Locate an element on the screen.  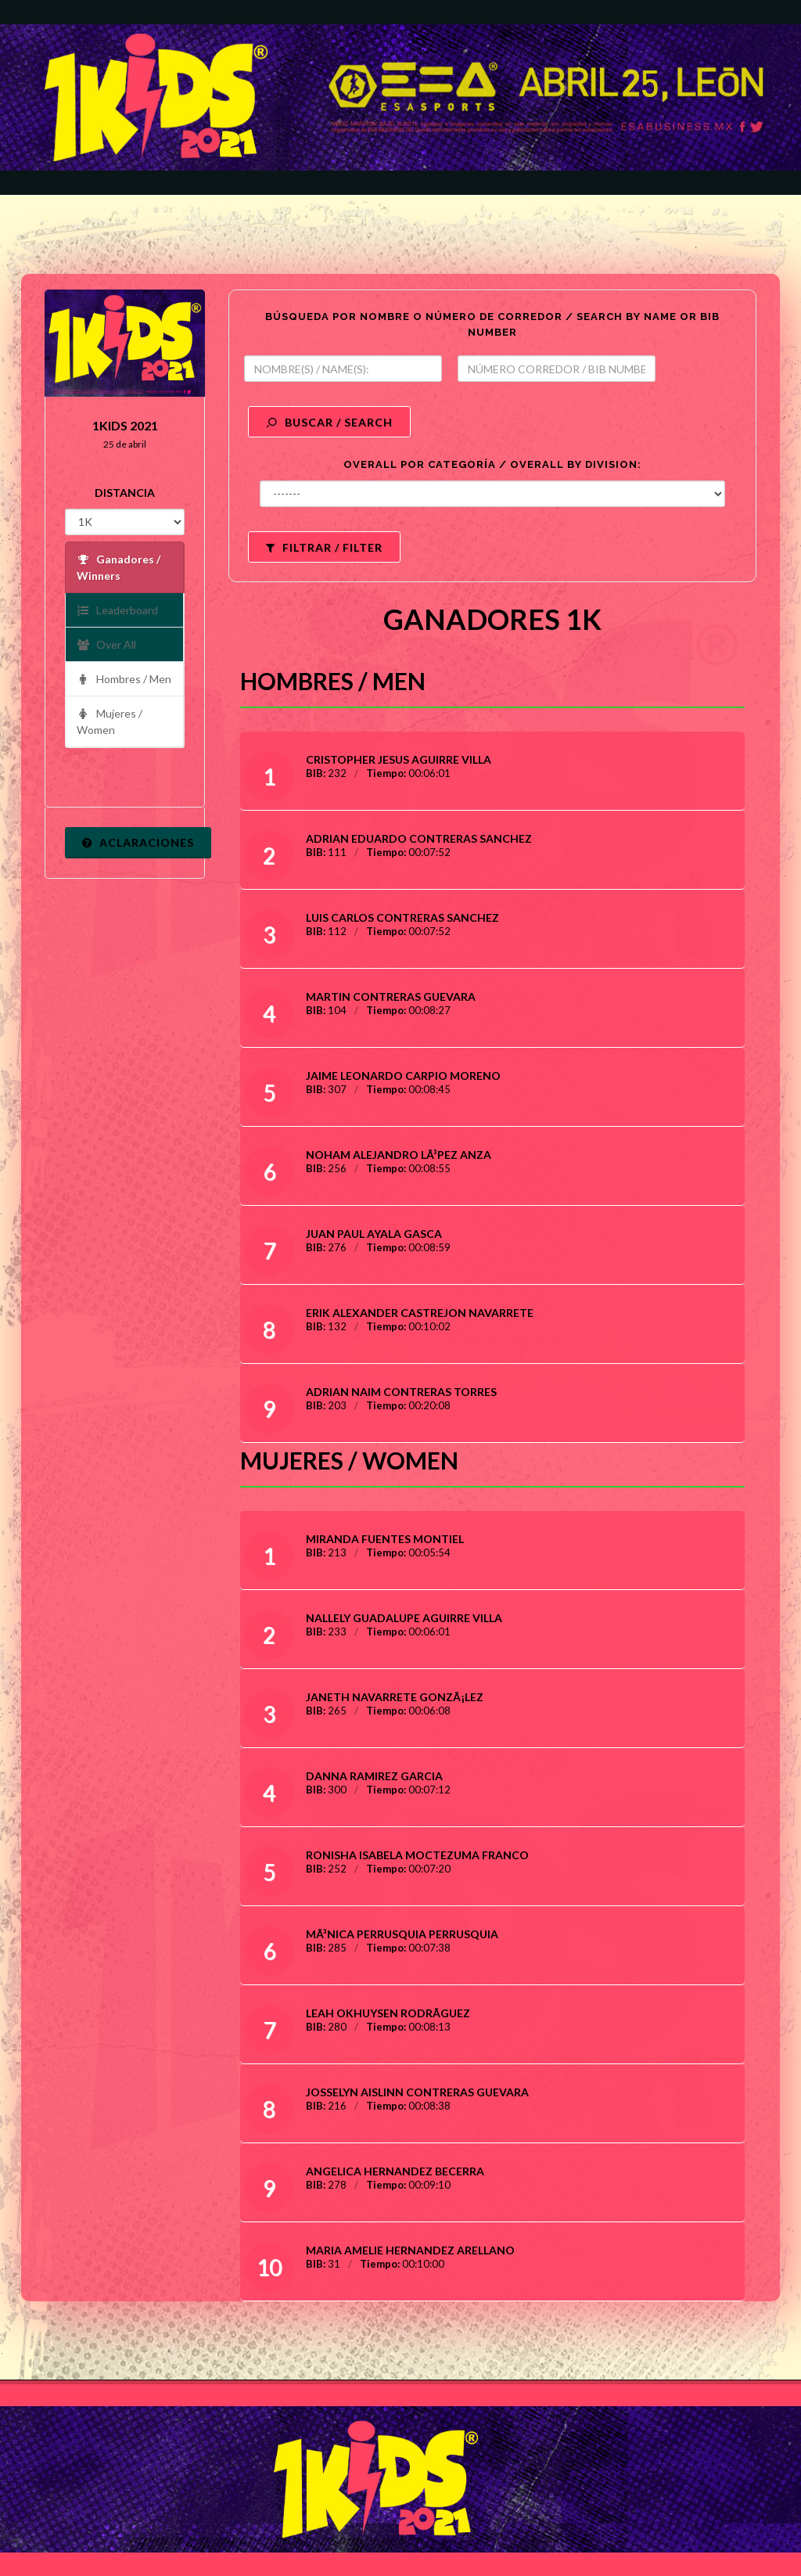
BÚSQUEDA POR NOMBRE O NÚMERO DE CORREDOR / SEARCH BY NAME OR BIB NUMBER is located at coordinates (492, 324).